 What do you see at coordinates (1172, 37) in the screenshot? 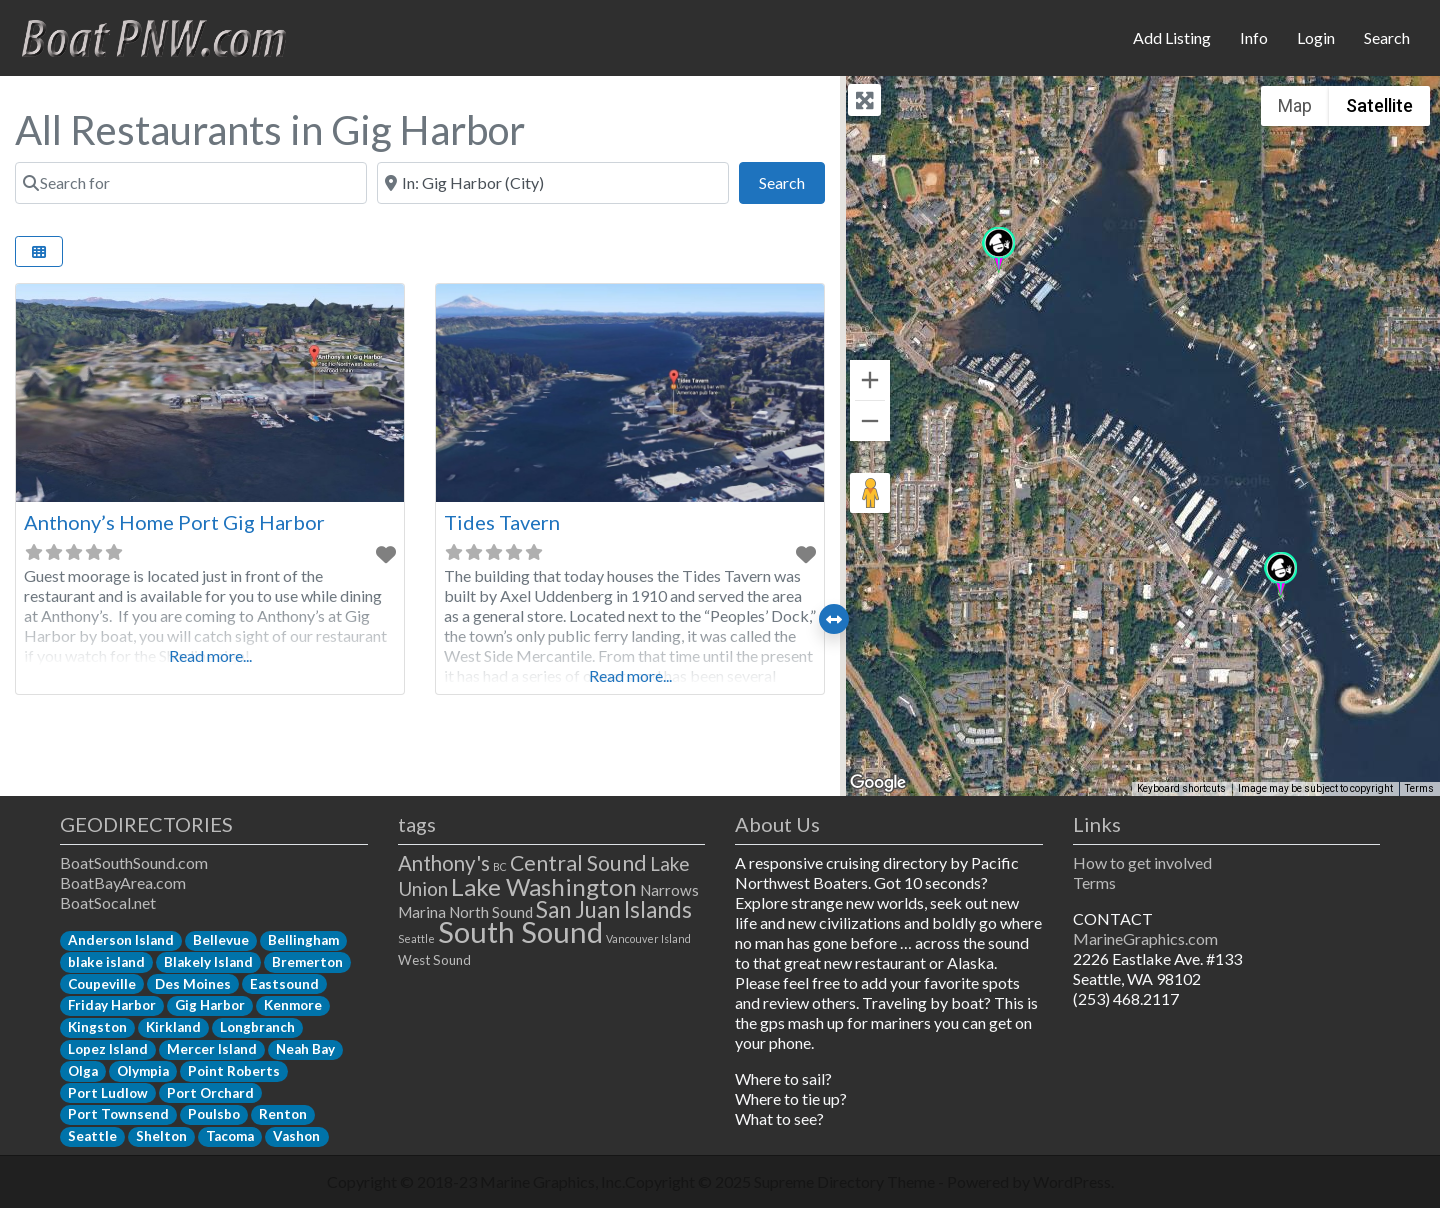
I see `Add Listing` at bounding box center [1172, 37].